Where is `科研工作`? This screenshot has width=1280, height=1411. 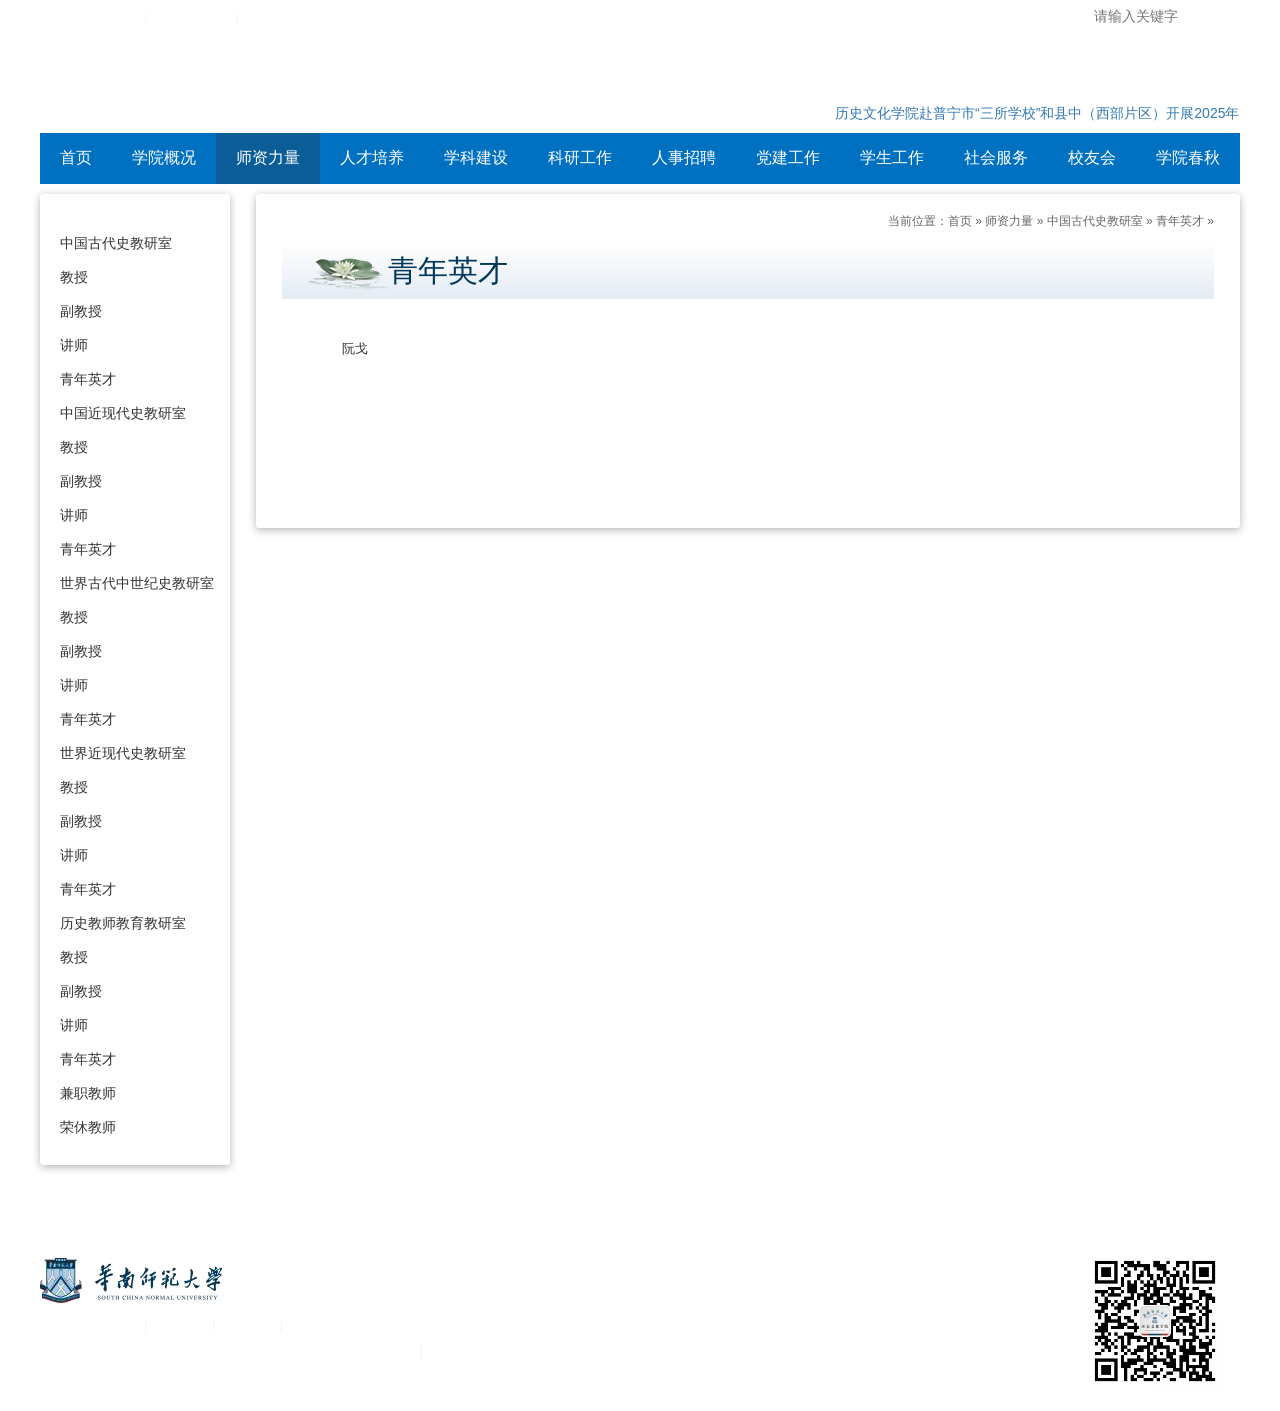
科研工作 is located at coordinates (580, 157).